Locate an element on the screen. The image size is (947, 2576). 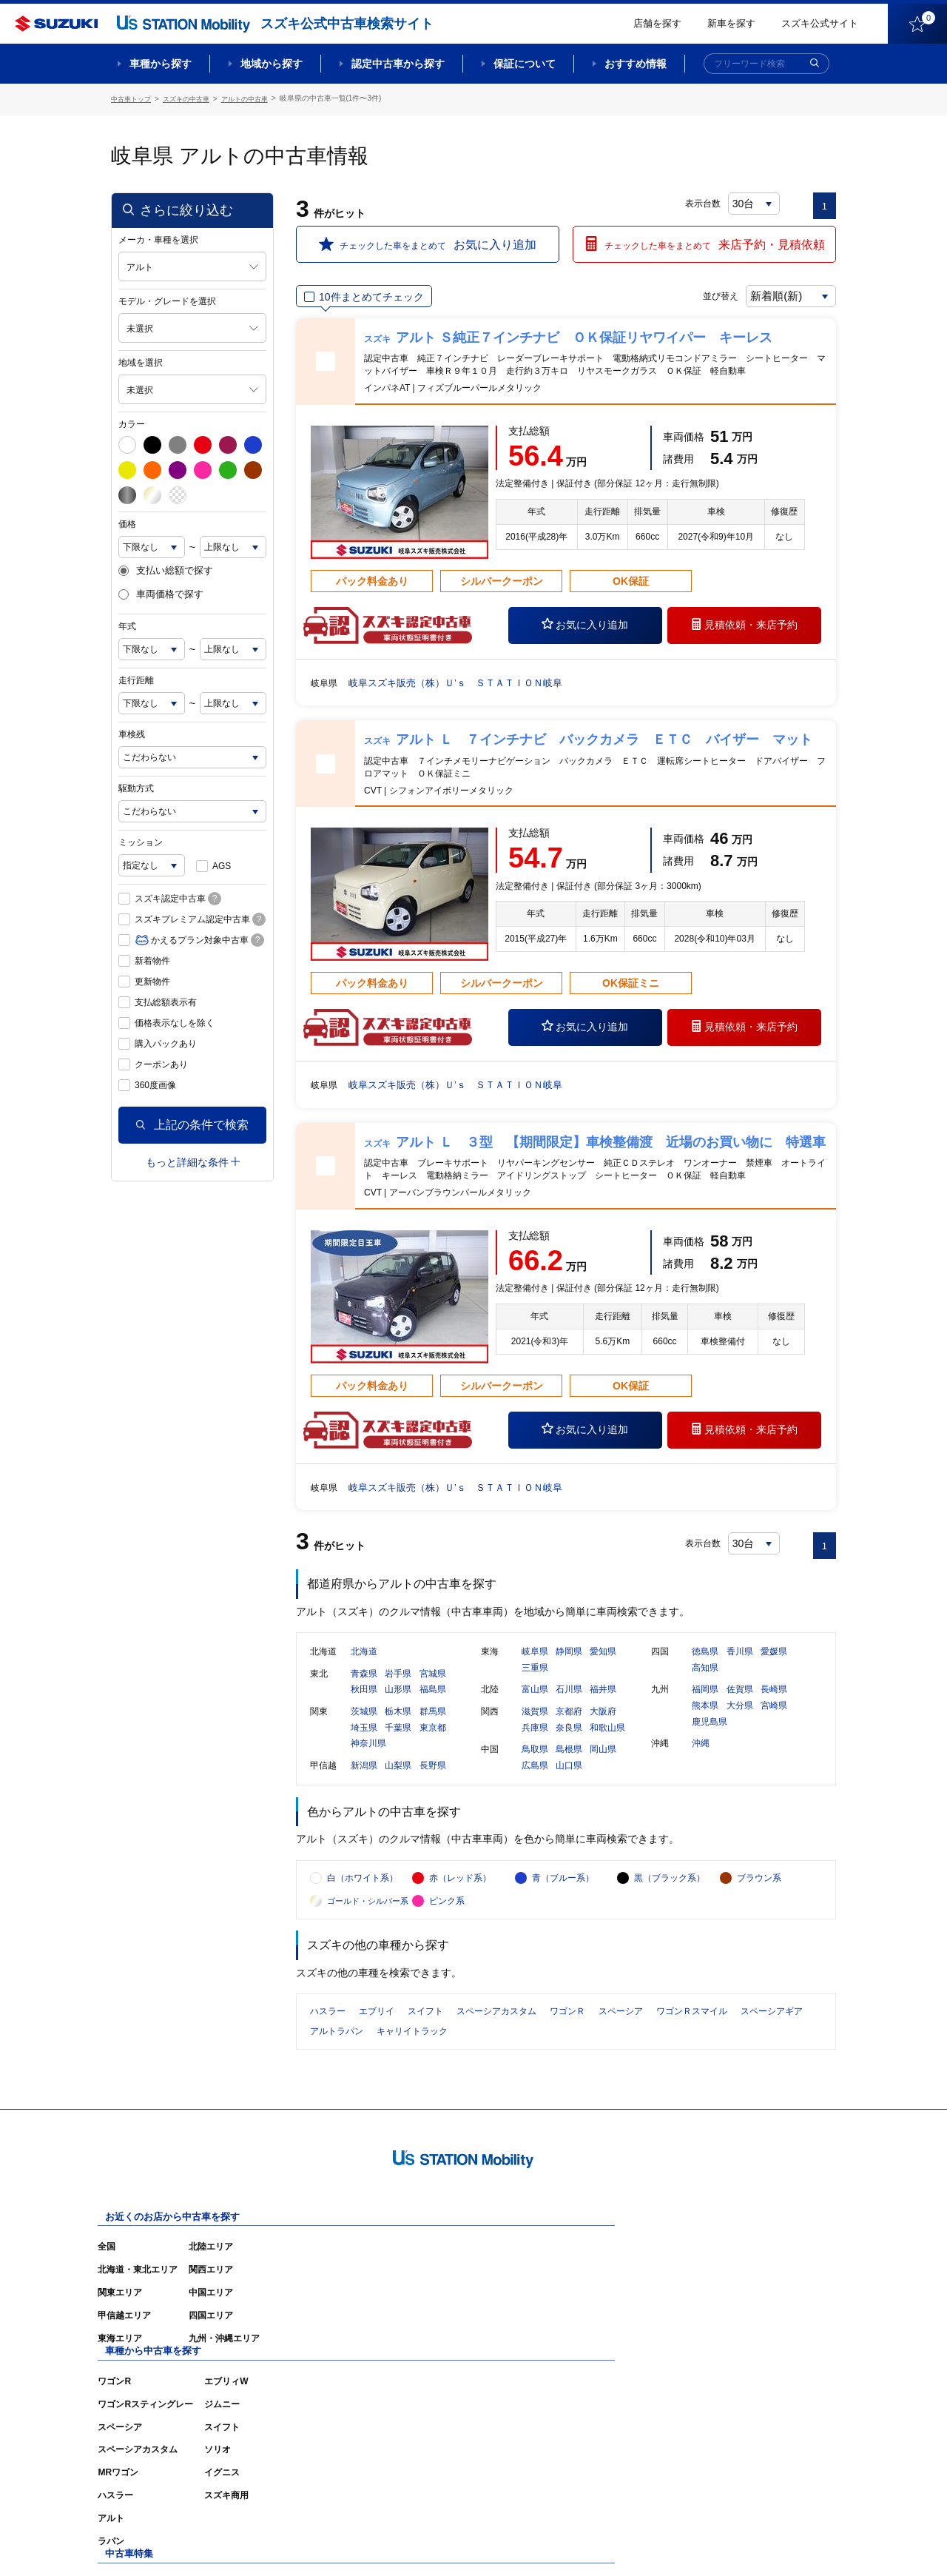
黒（ブラック系） is located at coordinates (669, 1904).